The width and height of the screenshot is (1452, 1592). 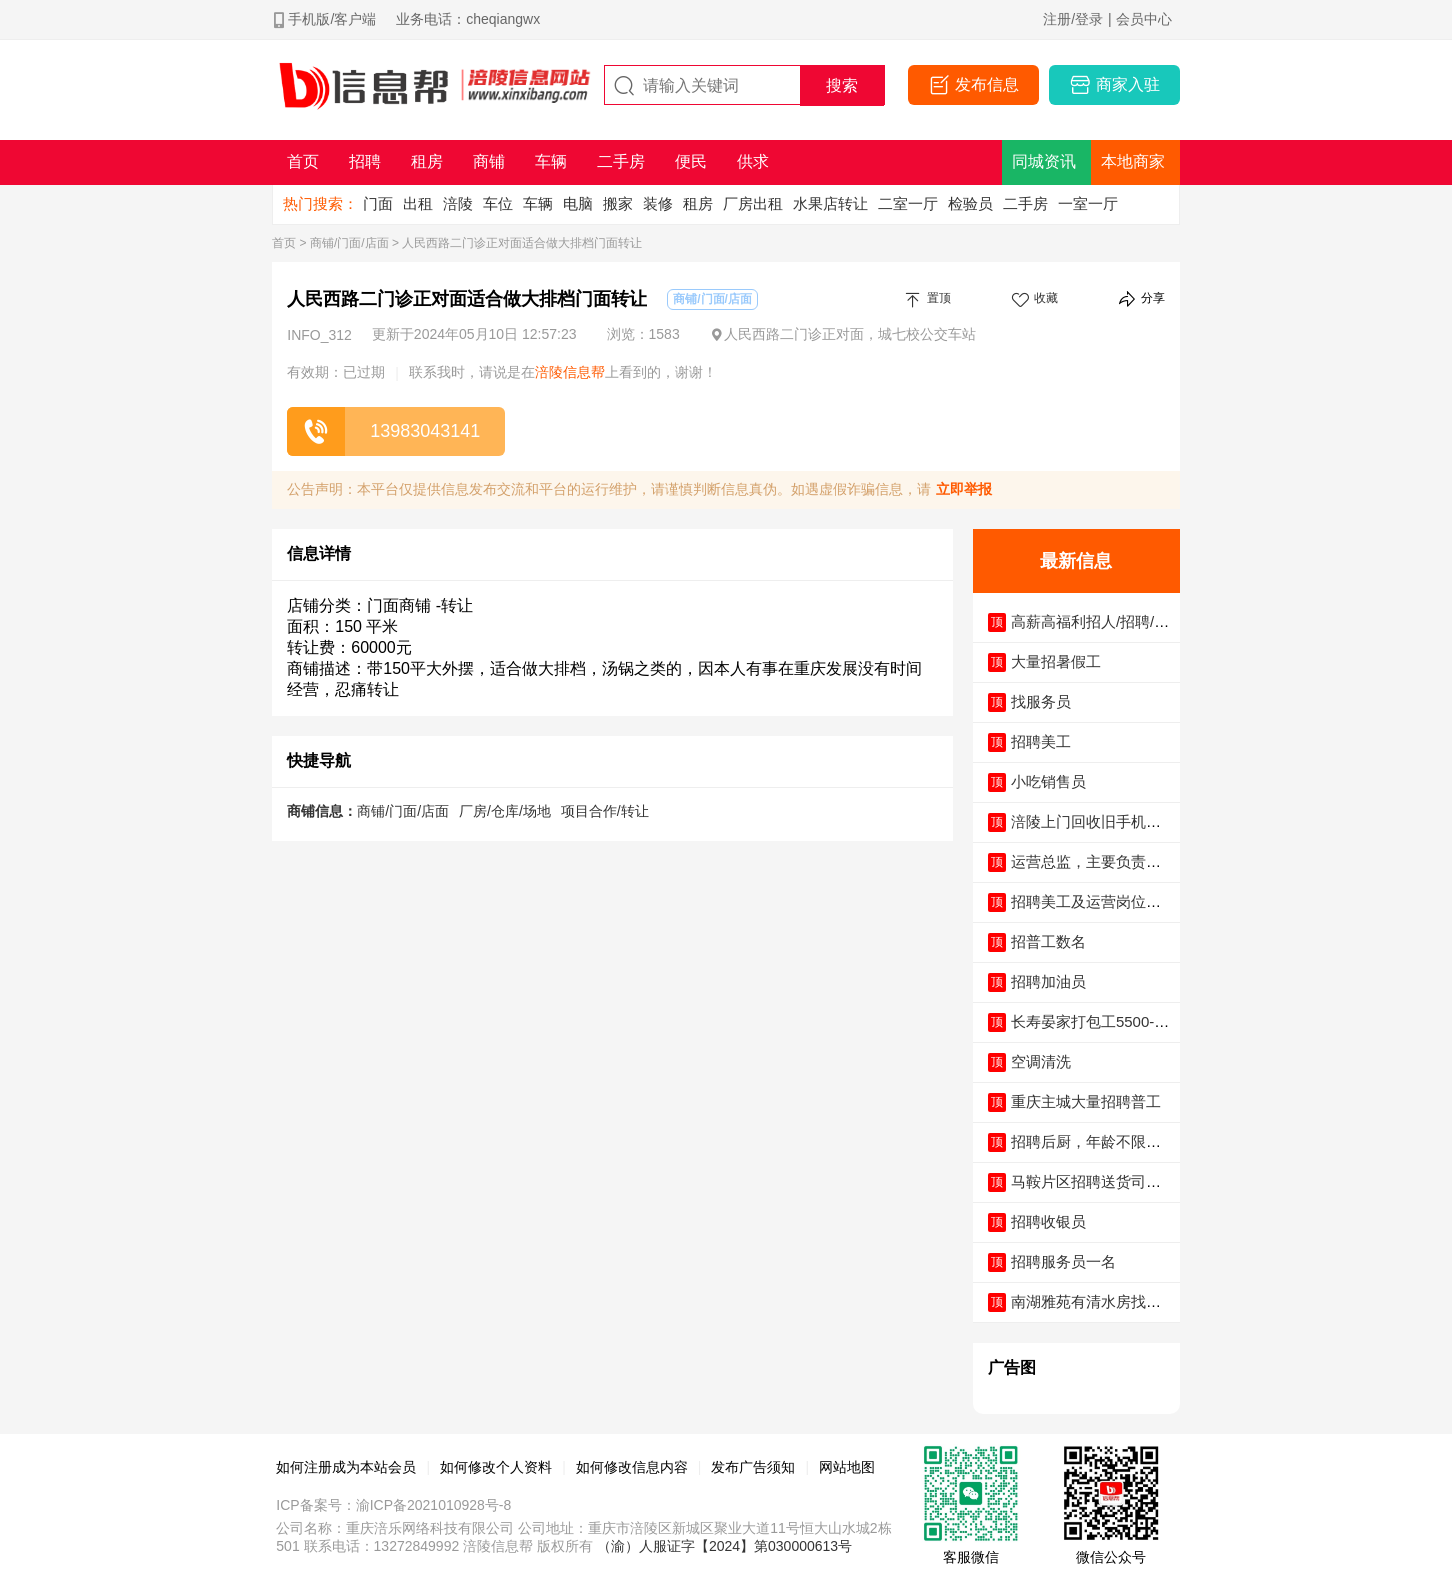 What do you see at coordinates (434, 1505) in the screenshot?
I see `渝ICP备2021010928号-8` at bounding box center [434, 1505].